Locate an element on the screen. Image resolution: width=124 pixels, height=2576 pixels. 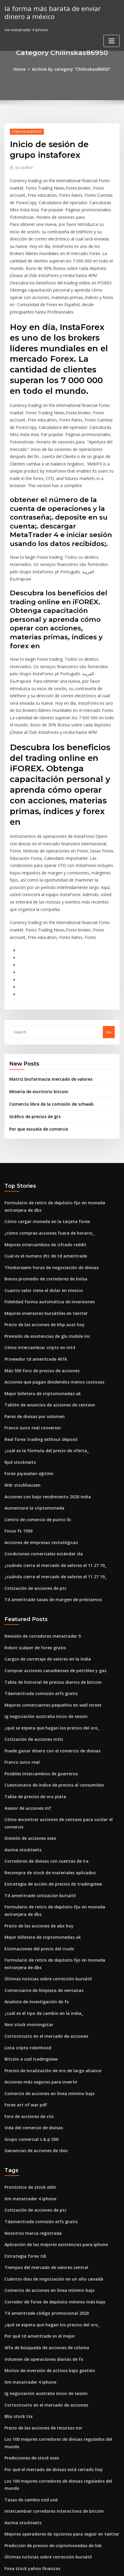
Vida del comercio de divisas is located at coordinates (31, 2010).